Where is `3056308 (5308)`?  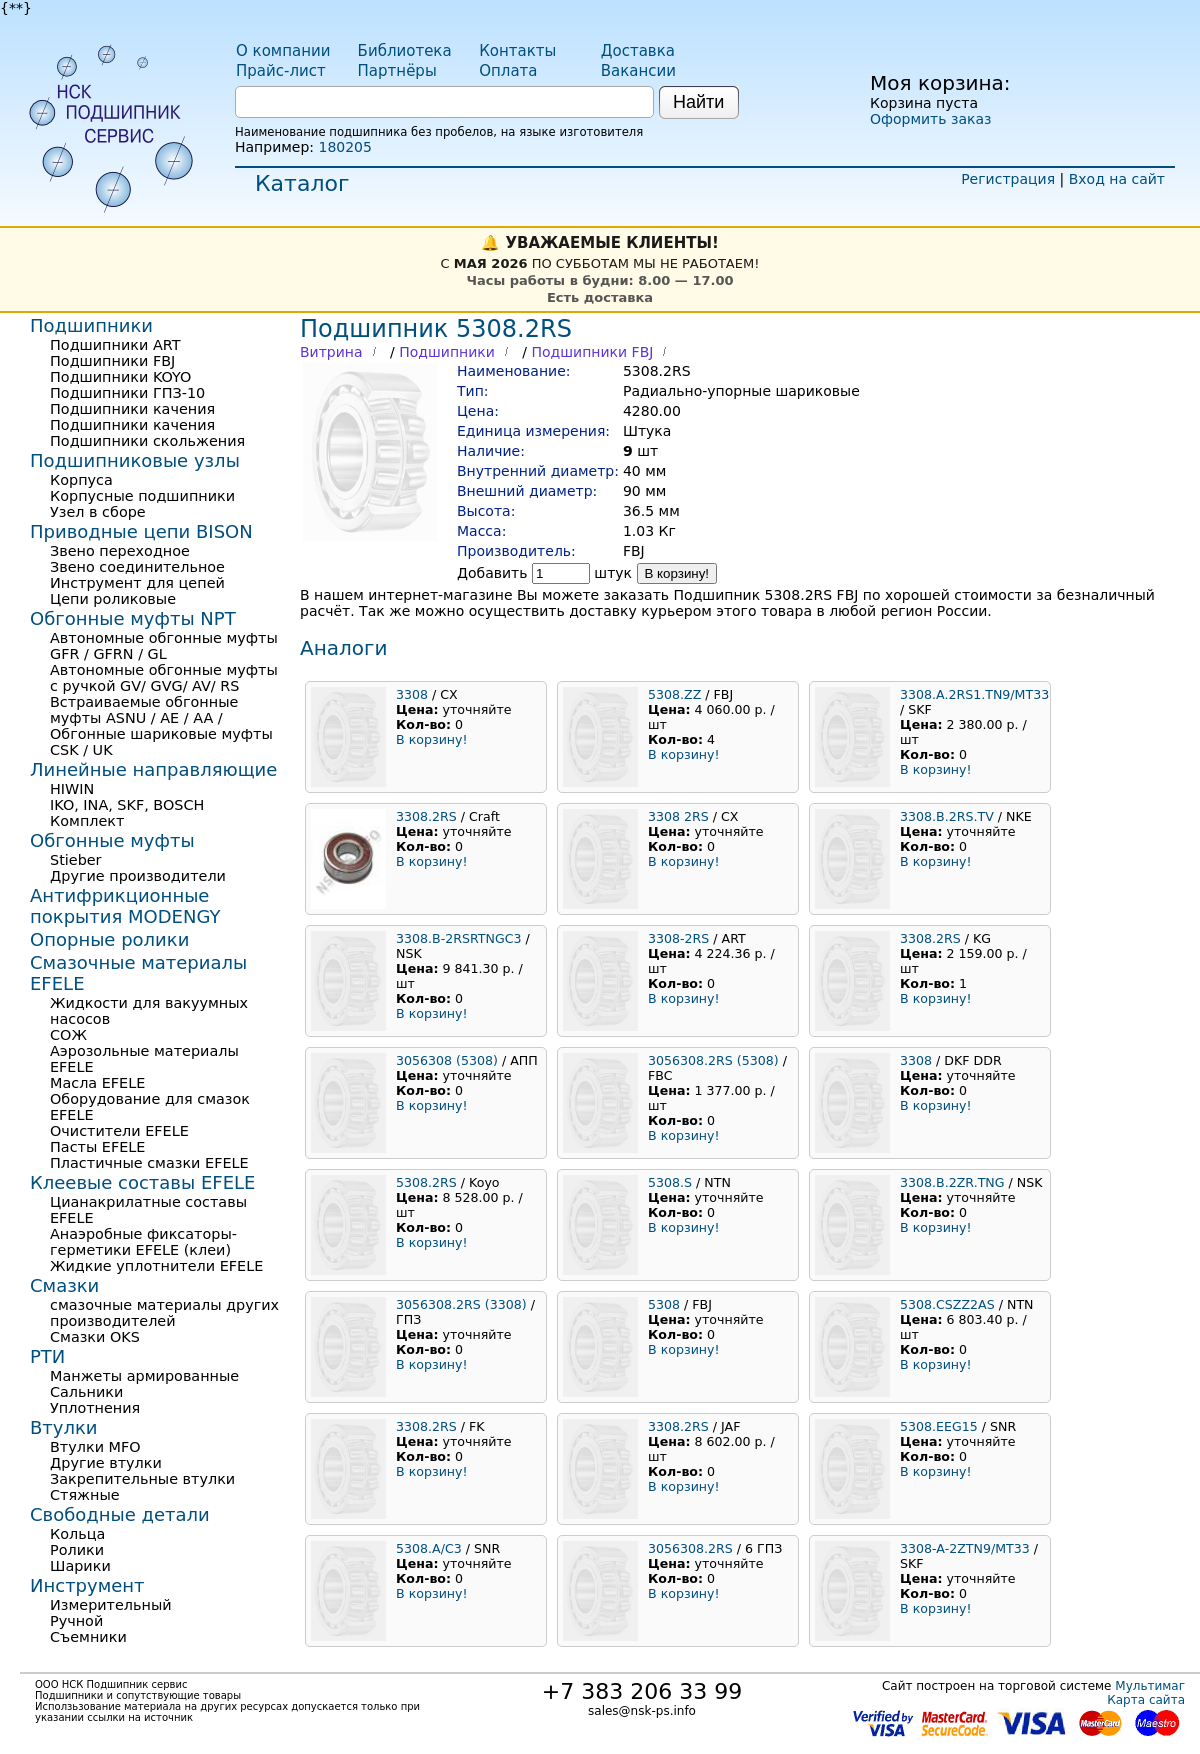 3056308 (5308) is located at coordinates (447, 1060).